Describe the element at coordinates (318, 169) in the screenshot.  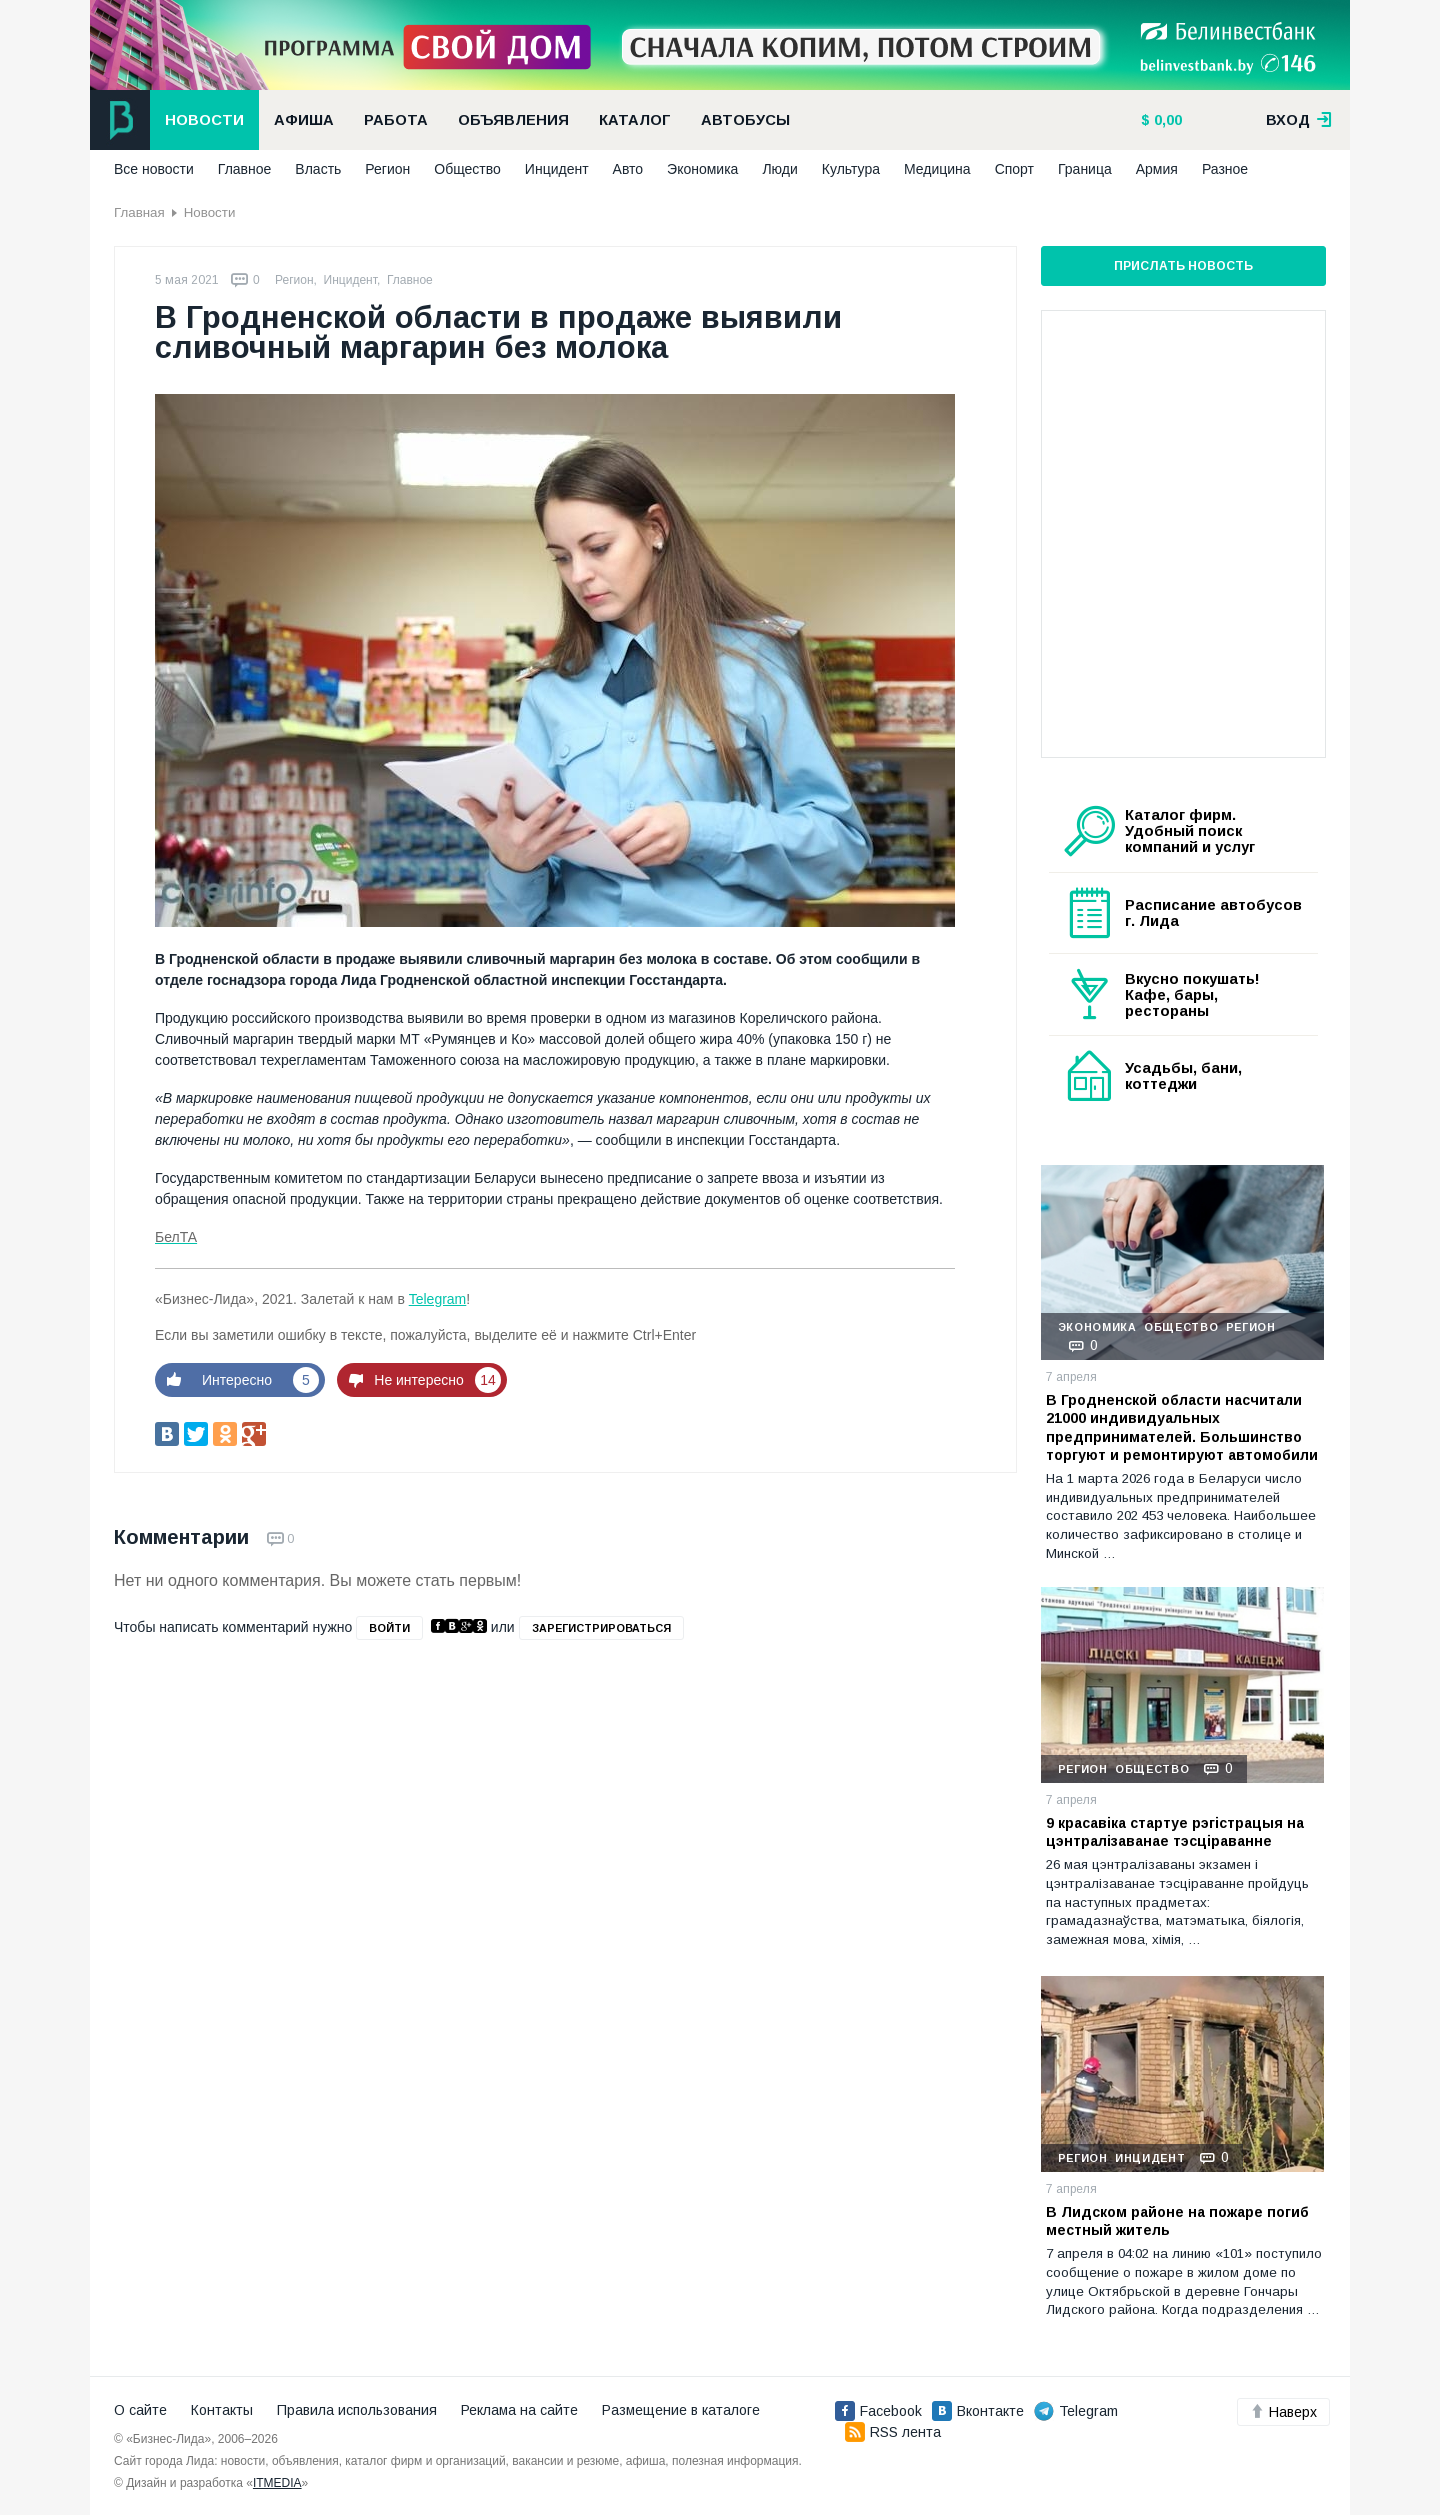
I see `Власть` at that location.